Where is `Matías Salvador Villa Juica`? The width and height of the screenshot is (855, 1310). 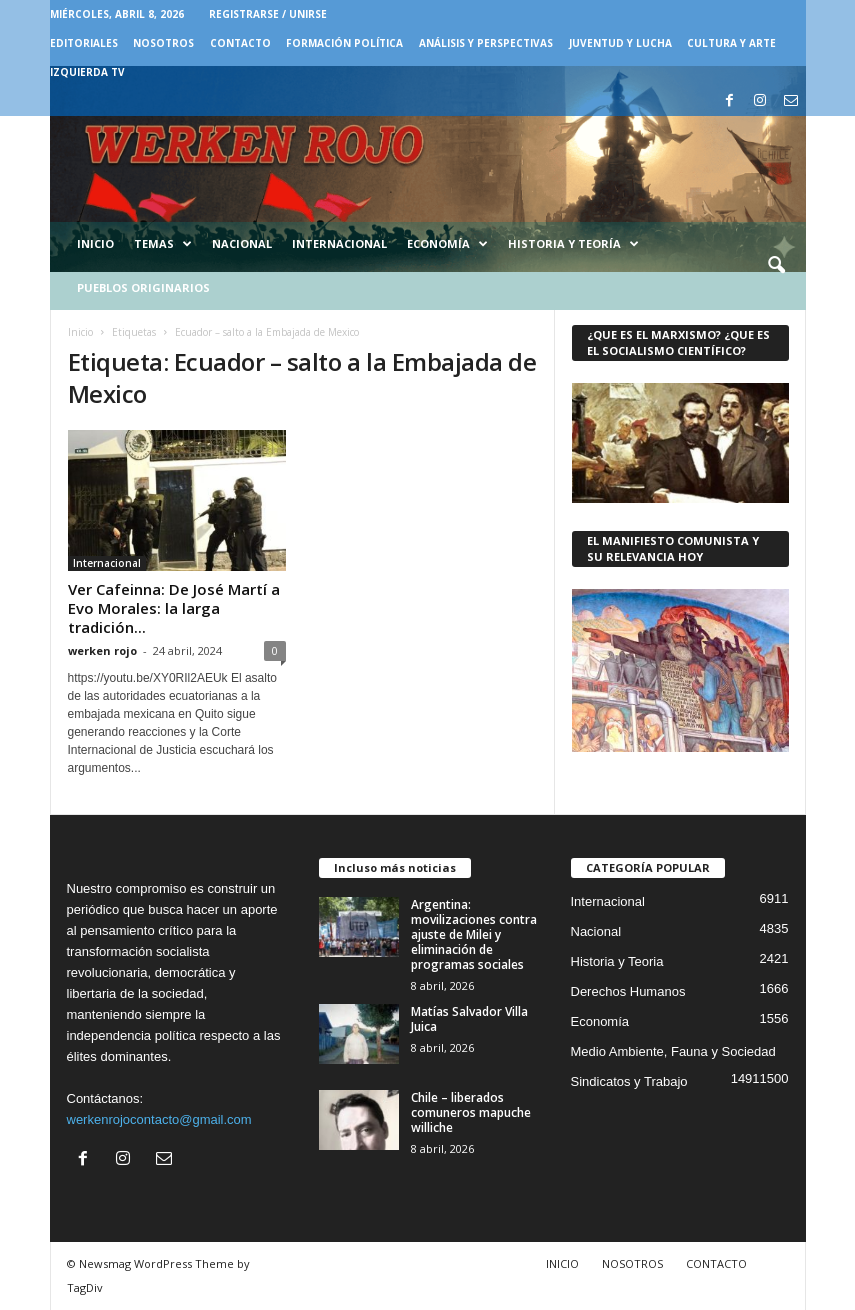 Matías Salvador Villa Juica is located at coordinates (469, 1019).